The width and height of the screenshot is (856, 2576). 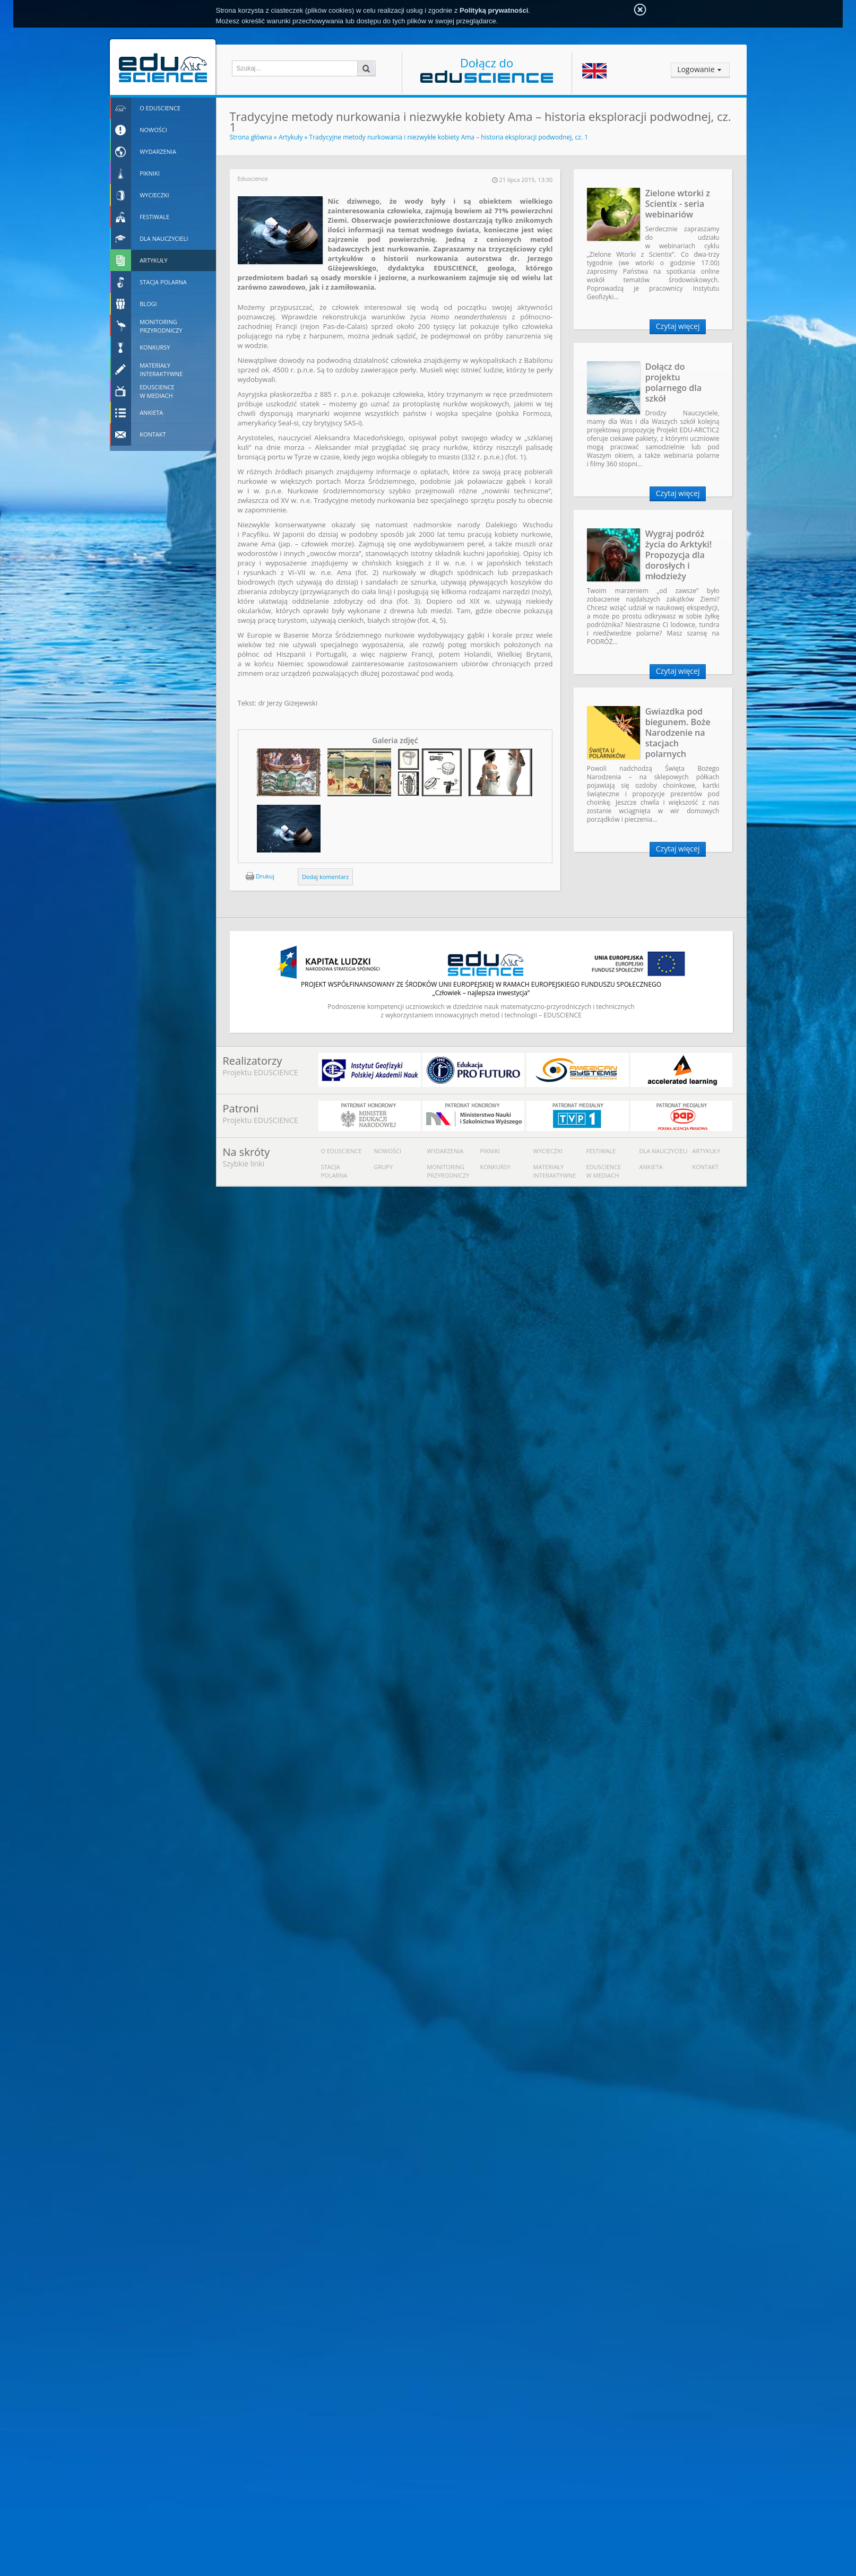 What do you see at coordinates (678, 555) in the screenshot?
I see `Wygraj podróż życia do Arktyki! Propozycja dla dorosłych i młodzieży` at bounding box center [678, 555].